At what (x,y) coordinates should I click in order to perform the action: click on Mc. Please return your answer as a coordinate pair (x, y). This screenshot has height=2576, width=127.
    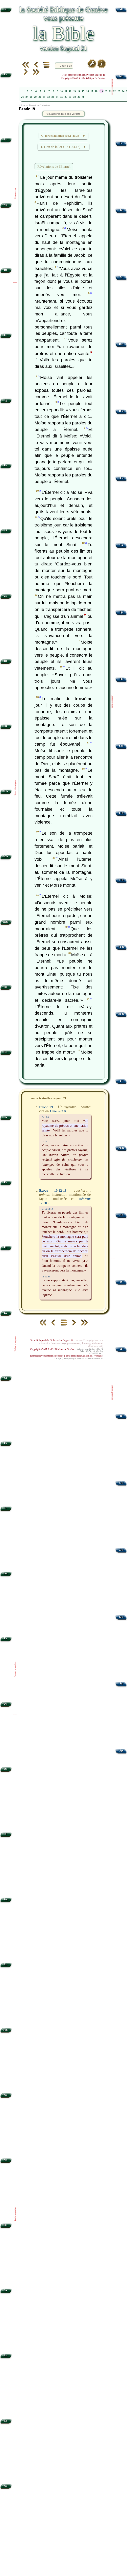
    Looking at the image, I should click on (121, 76).